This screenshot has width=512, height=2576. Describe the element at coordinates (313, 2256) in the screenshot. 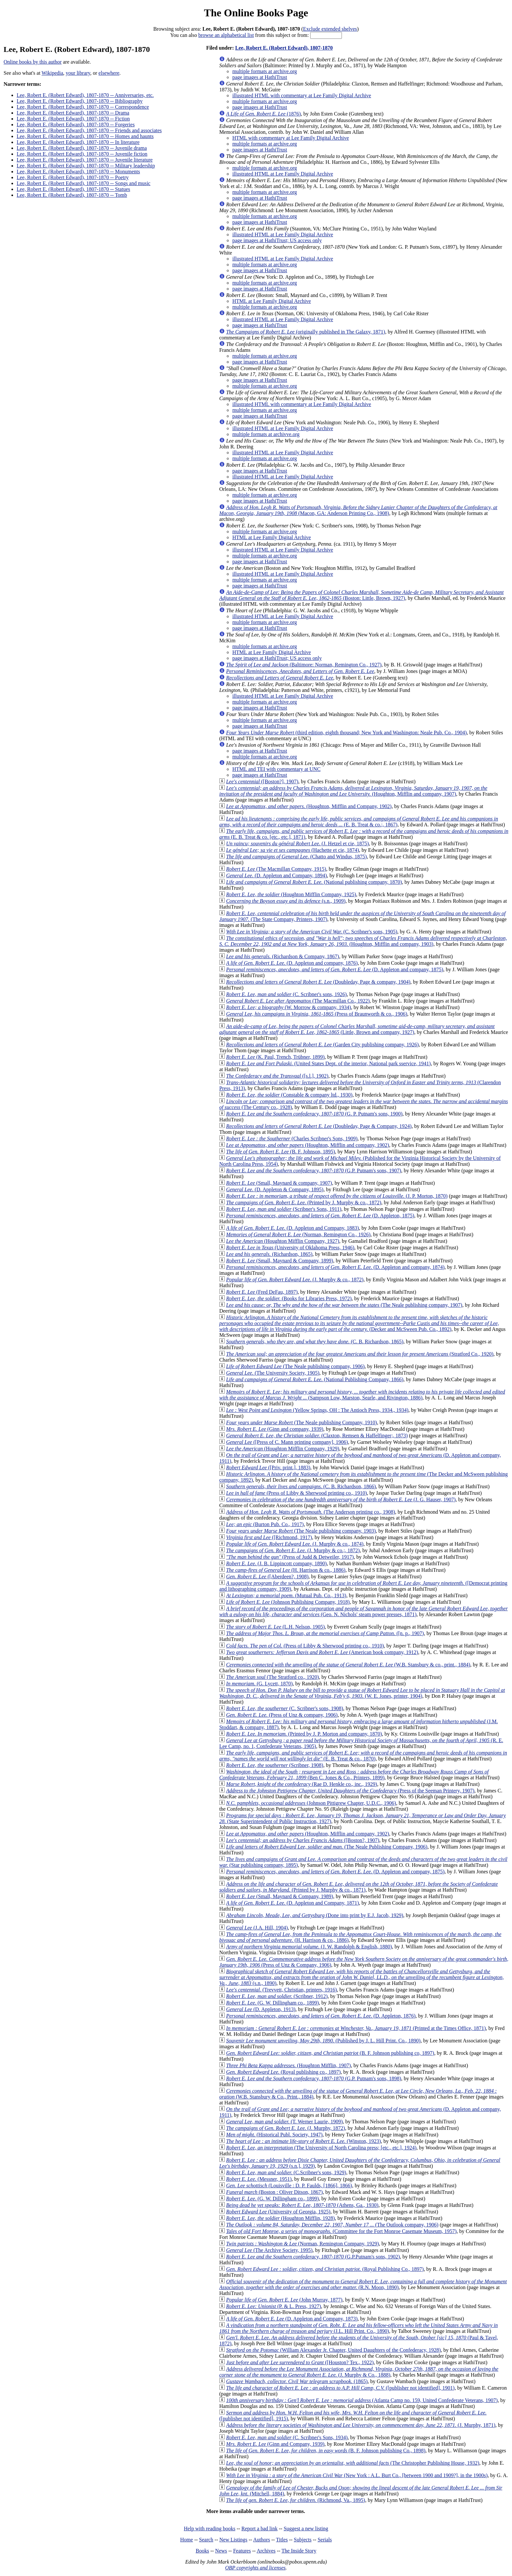

I see `(G.P.Putnam's sons, 1902)` at that location.